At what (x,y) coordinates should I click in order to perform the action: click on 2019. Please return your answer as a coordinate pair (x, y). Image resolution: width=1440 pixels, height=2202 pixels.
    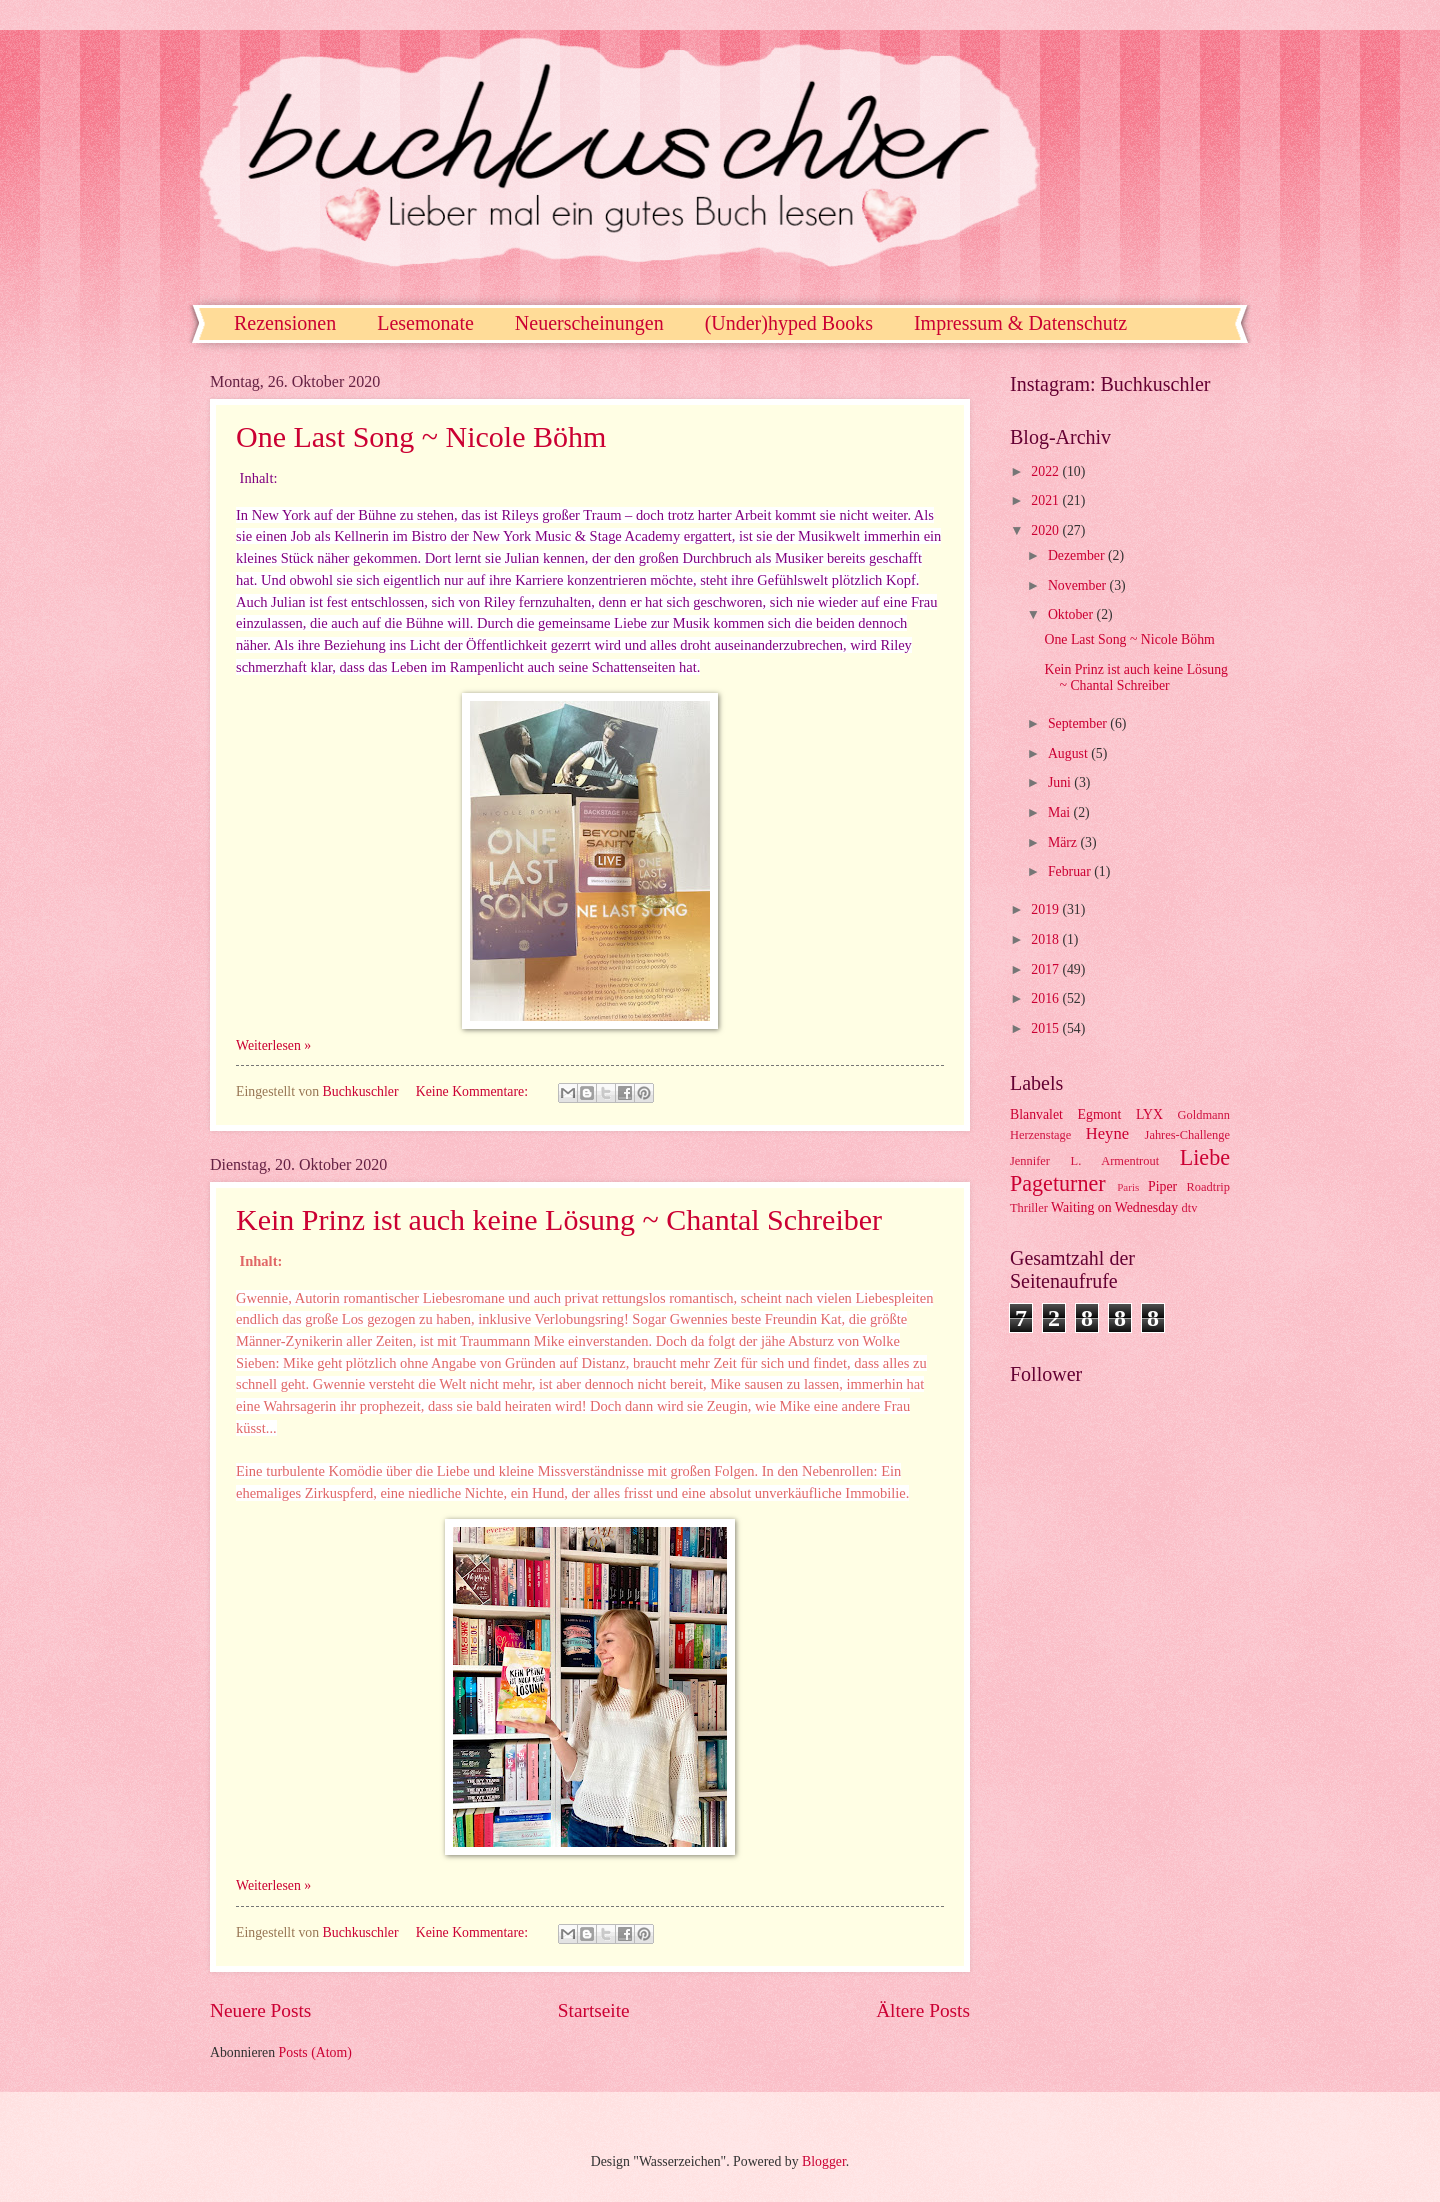
    Looking at the image, I should click on (1046, 909).